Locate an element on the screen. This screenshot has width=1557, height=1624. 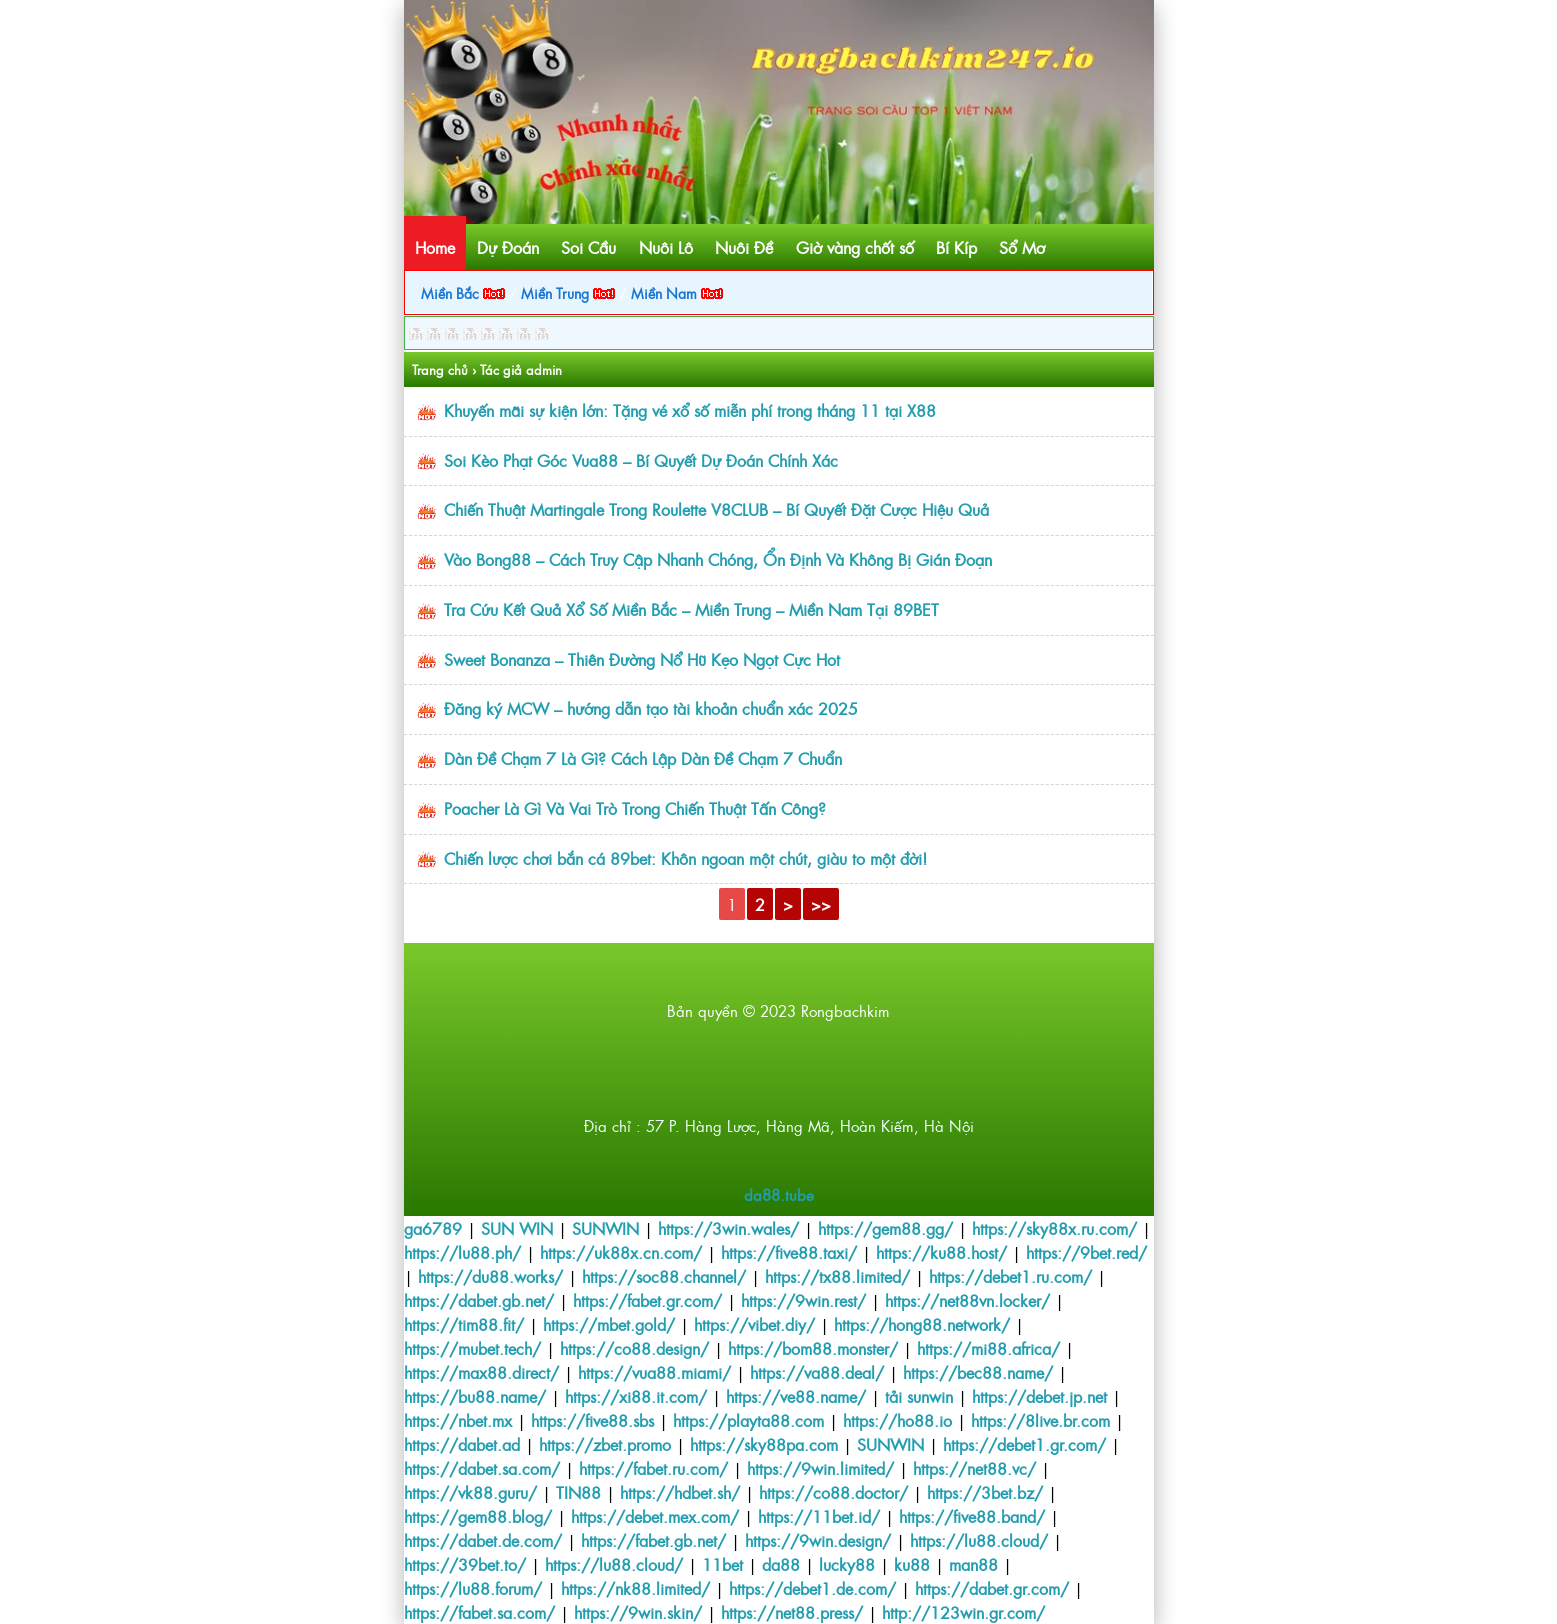
Sổ Mơ is located at coordinates (1022, 247).